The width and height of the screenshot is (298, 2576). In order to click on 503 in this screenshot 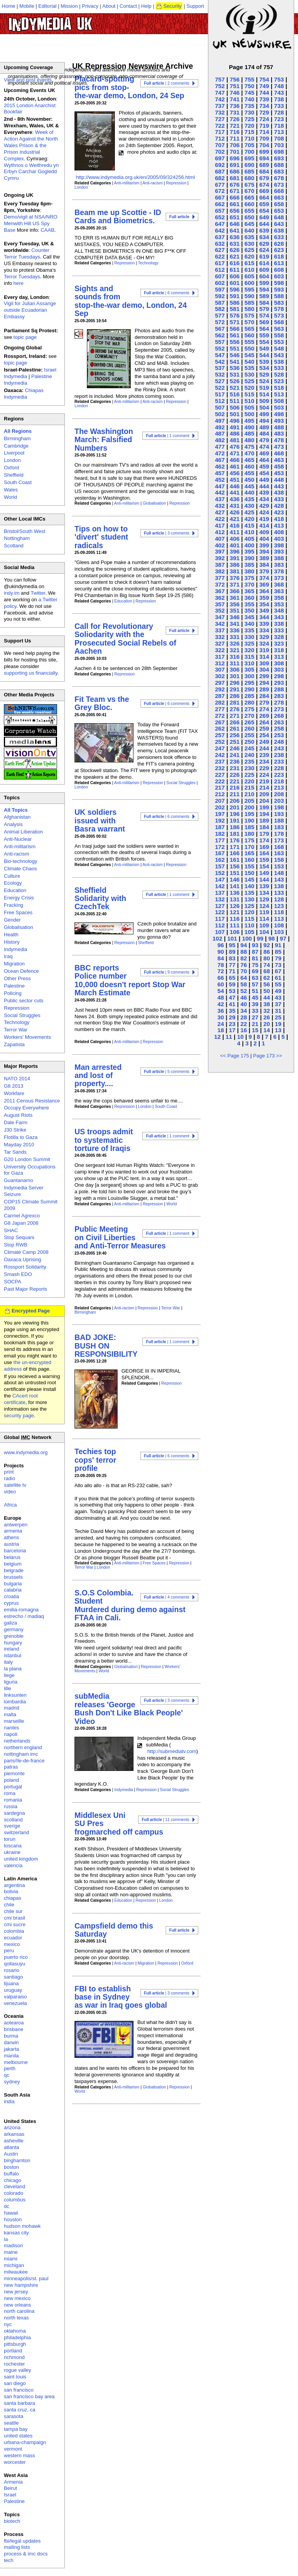, I will do `click(279, 407)`.